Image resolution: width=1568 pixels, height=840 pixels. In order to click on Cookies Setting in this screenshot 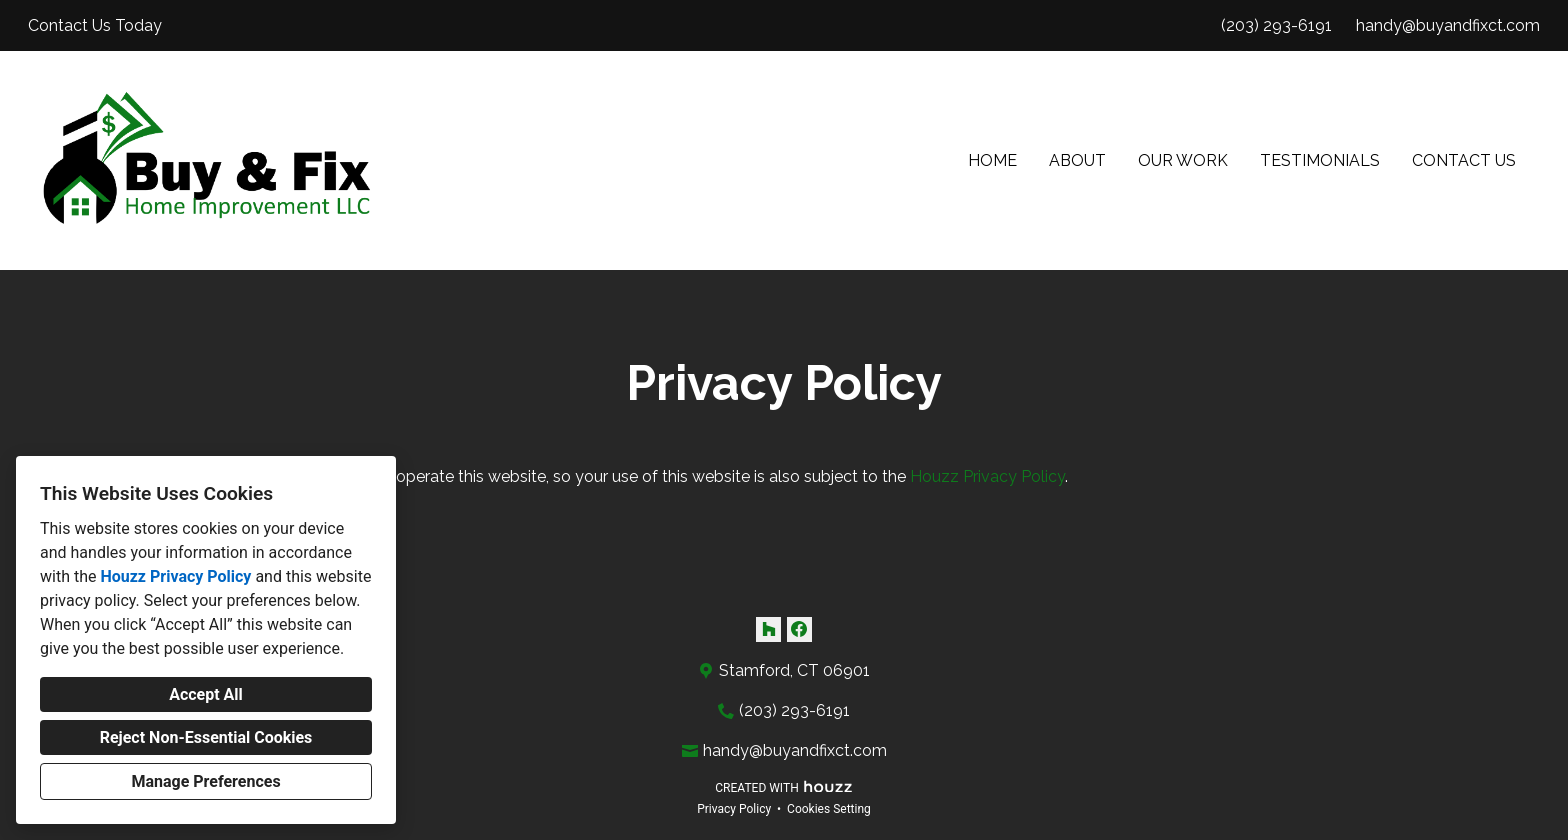, I will do `click(829, 809)`.